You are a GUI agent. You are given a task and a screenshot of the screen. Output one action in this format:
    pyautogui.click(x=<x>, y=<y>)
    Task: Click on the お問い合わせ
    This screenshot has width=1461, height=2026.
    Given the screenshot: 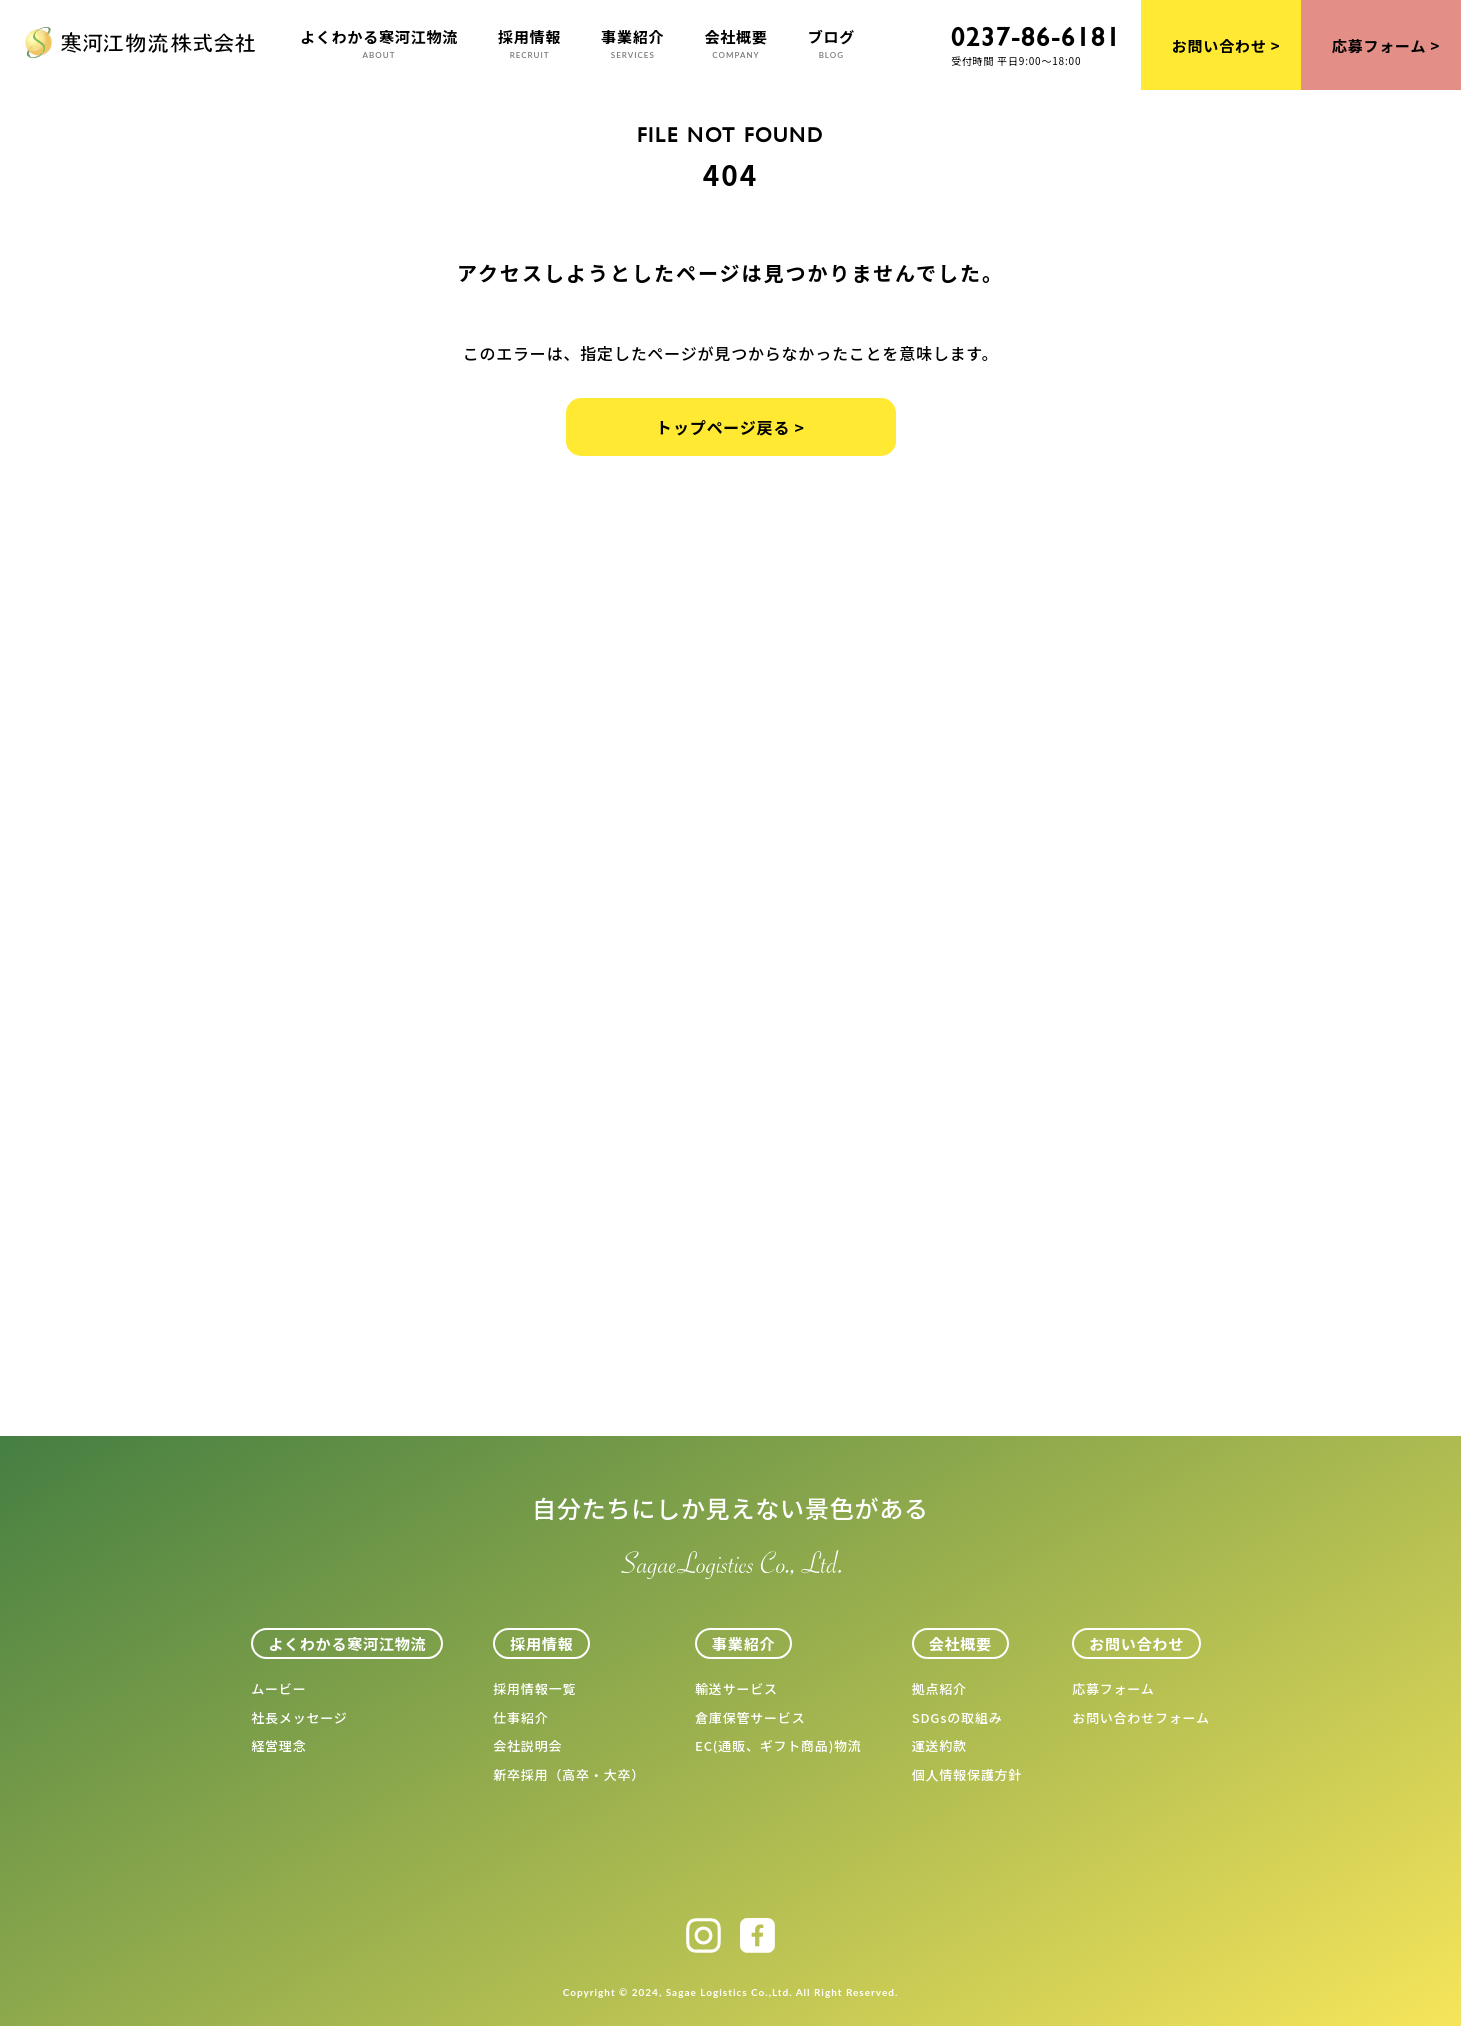 What is the action you would take?
    pyautogui.click(x=1136, y=1643)
    